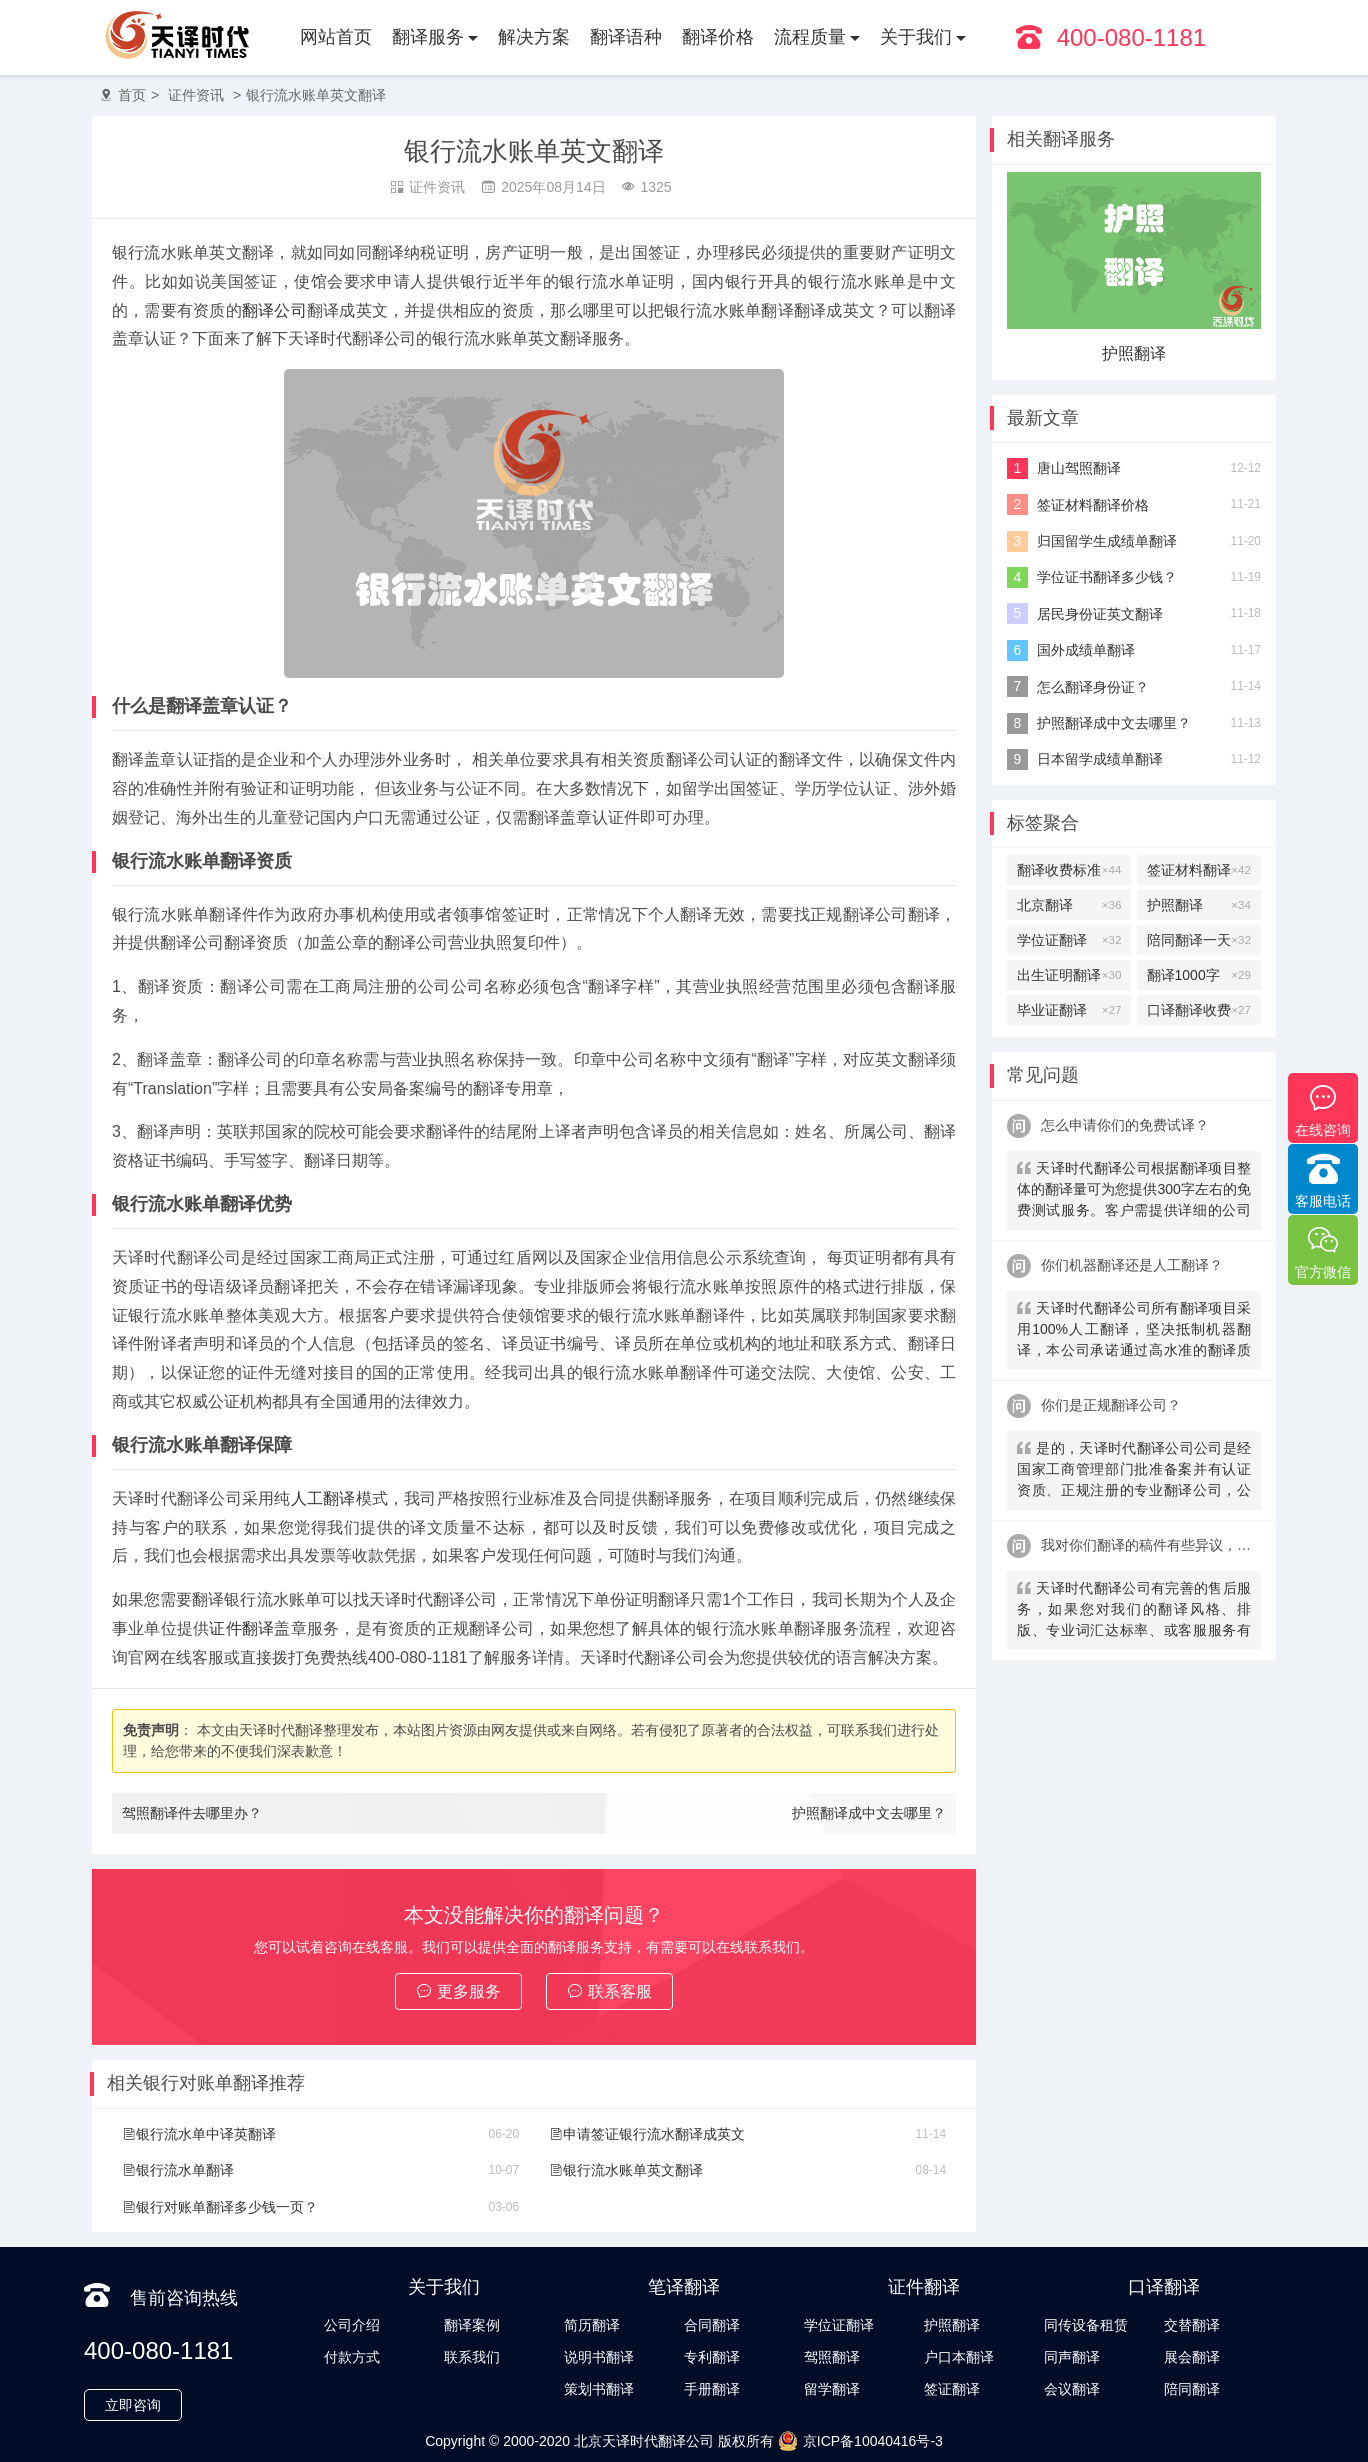 The image size is (1368, 2462). I want to click on 首页, so click(132, 95).